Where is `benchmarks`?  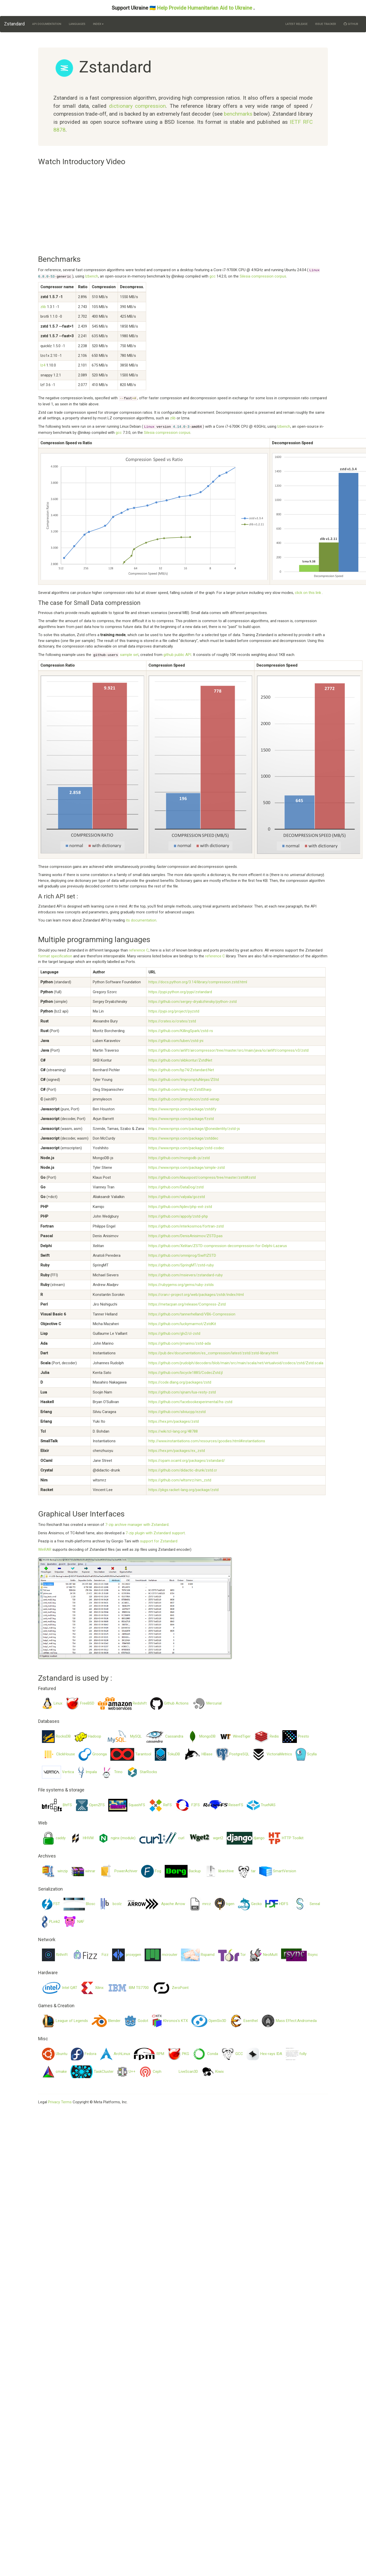
benchmarks is located at coordinates (238, 114).